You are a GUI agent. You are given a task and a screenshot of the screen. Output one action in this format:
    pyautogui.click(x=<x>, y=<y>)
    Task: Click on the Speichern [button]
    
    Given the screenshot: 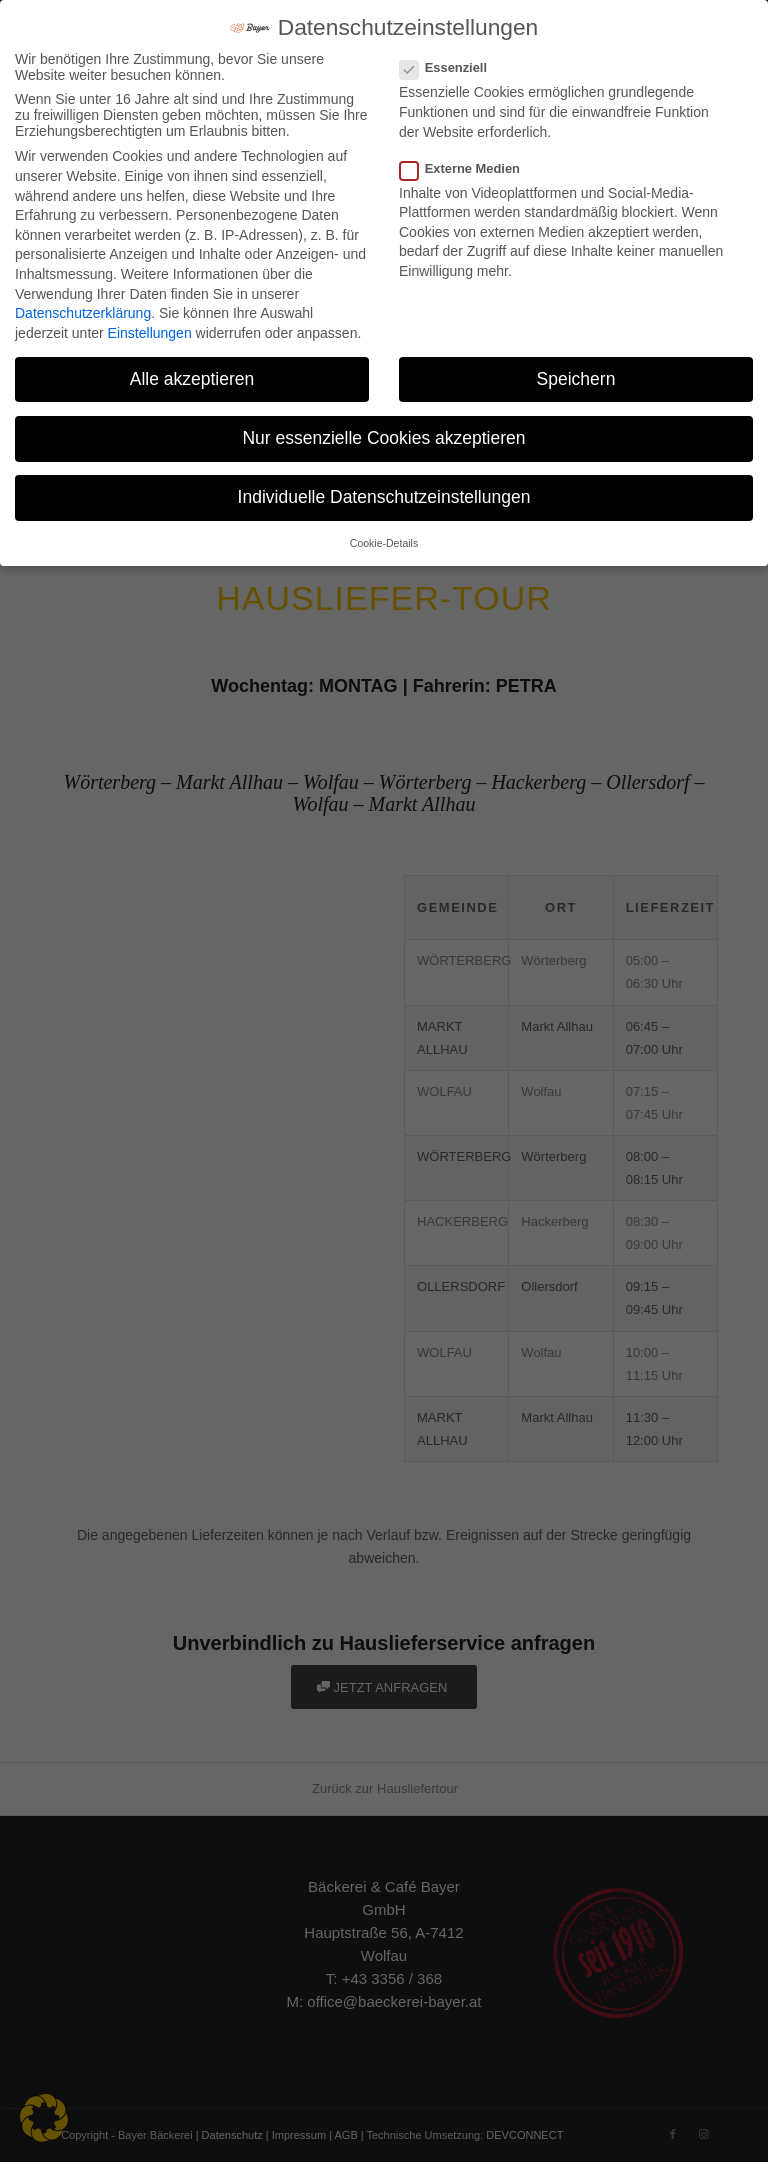 What is the action you would take?
    pyautogui.click(x=576, y=379)
    